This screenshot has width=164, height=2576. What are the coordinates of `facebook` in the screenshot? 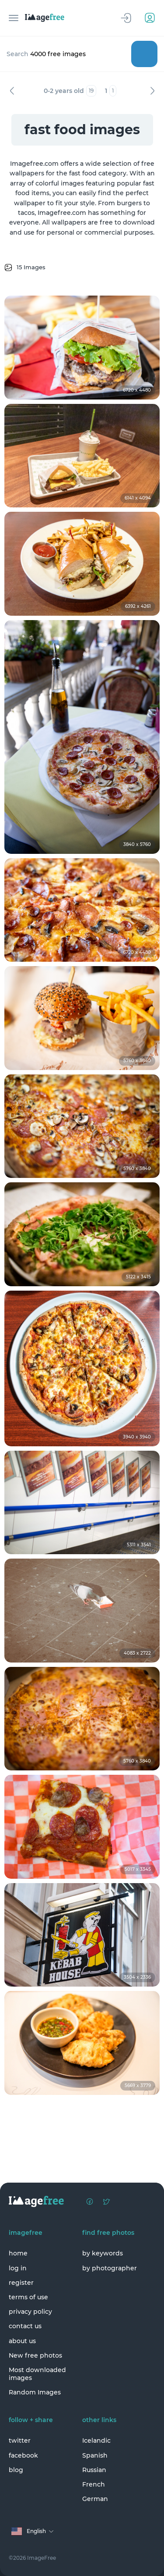 It's located at (23, 2455).